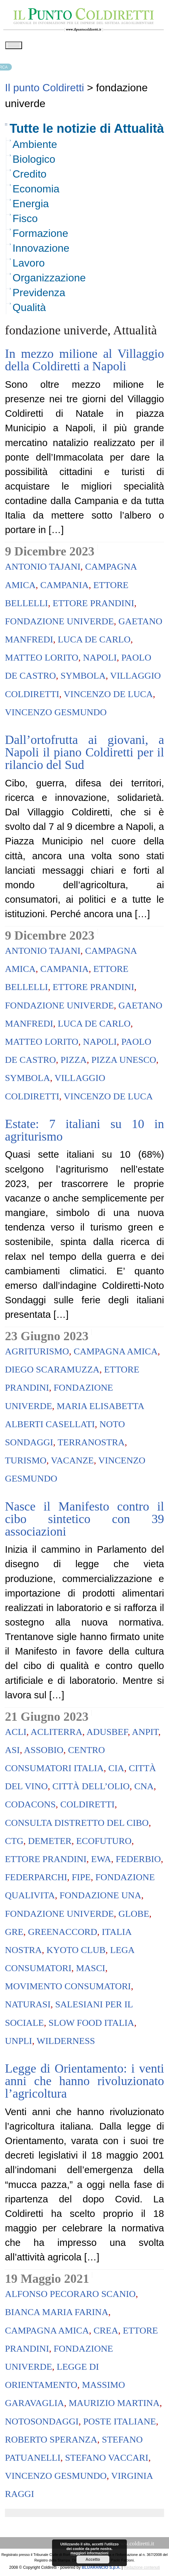  What do you see at coordinates (138, 1861) in the screenshot?
I see `federbio` at bounding box center [138, 1861].